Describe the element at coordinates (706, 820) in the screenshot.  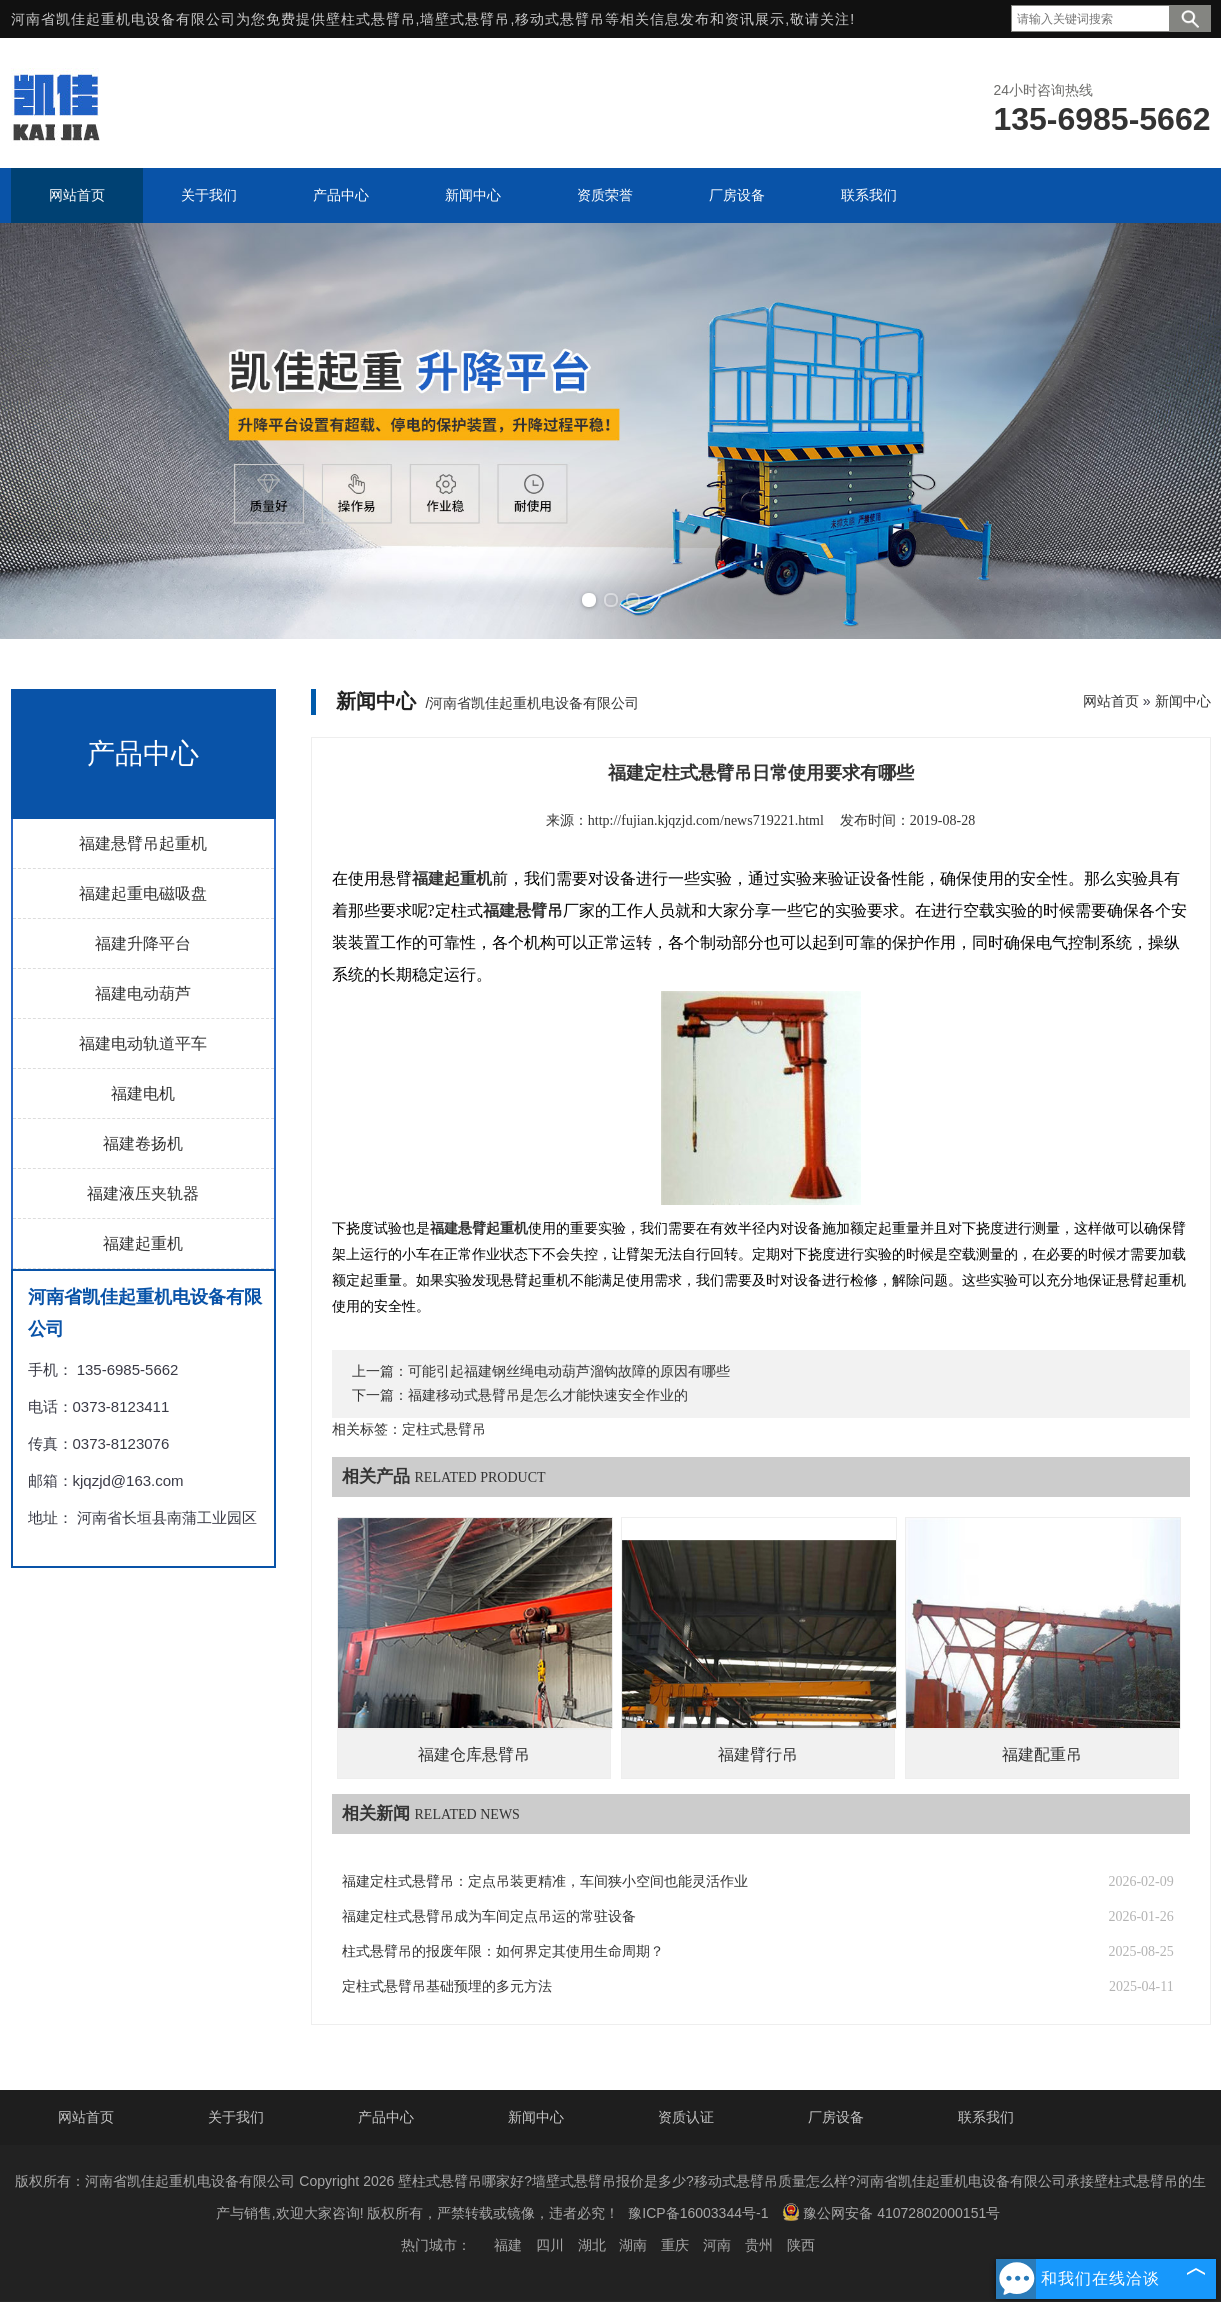
I see `http://fujian.kjqzjd.com/news719221.html` at that location.